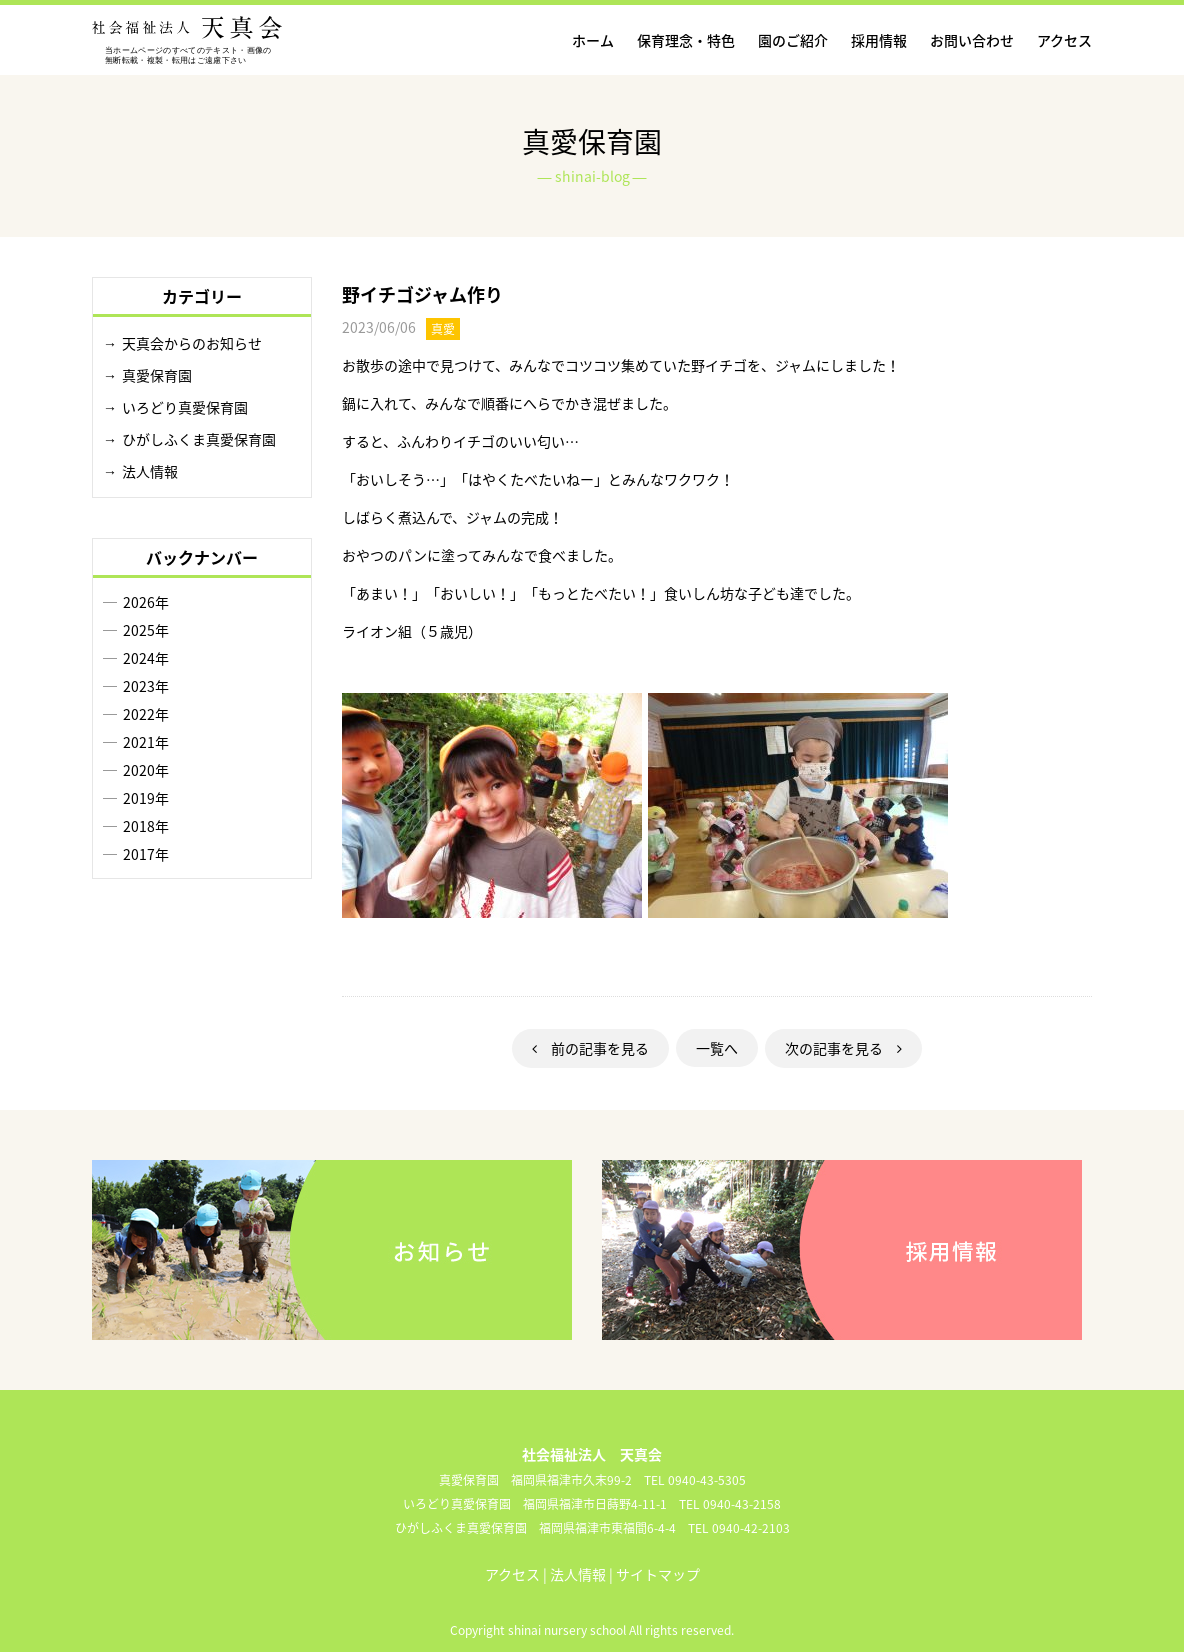 This screenshot has width=1184, height=1652. What do you see at coordinates (590, 1048) in the screenshot?
I see `前の記事を見る` at bounding box center [590, 1048].